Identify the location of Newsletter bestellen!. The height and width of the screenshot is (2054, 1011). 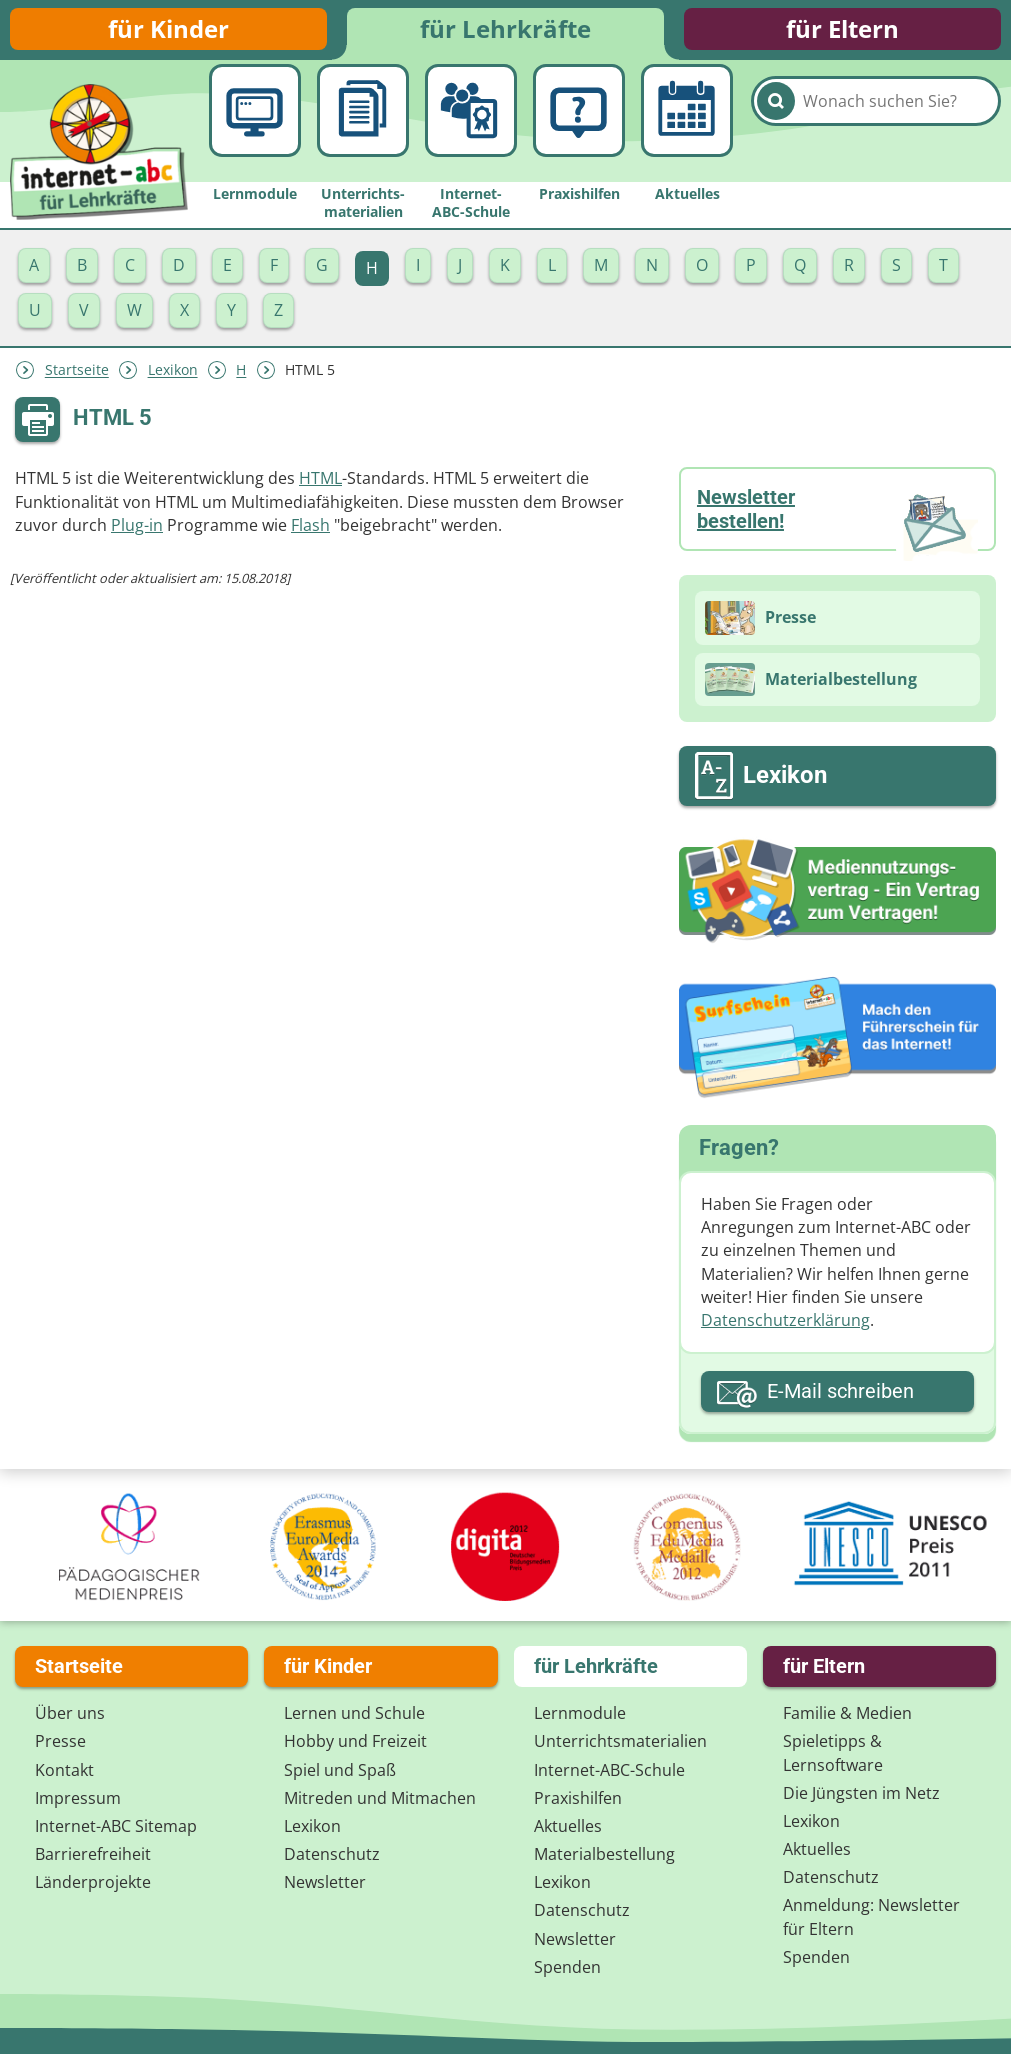
(746, 518).